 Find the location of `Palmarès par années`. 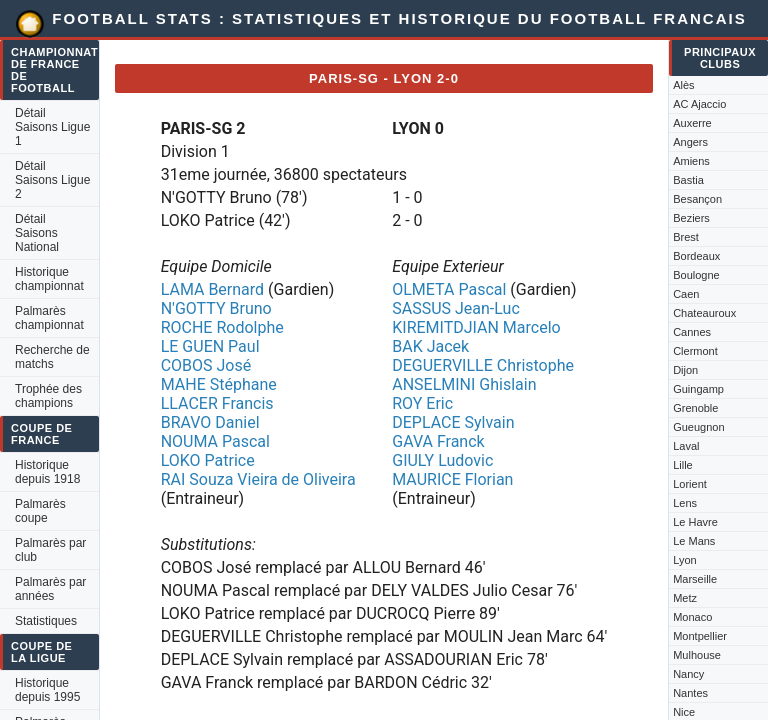

Palmarès par années is located at coordinates (50, 589).